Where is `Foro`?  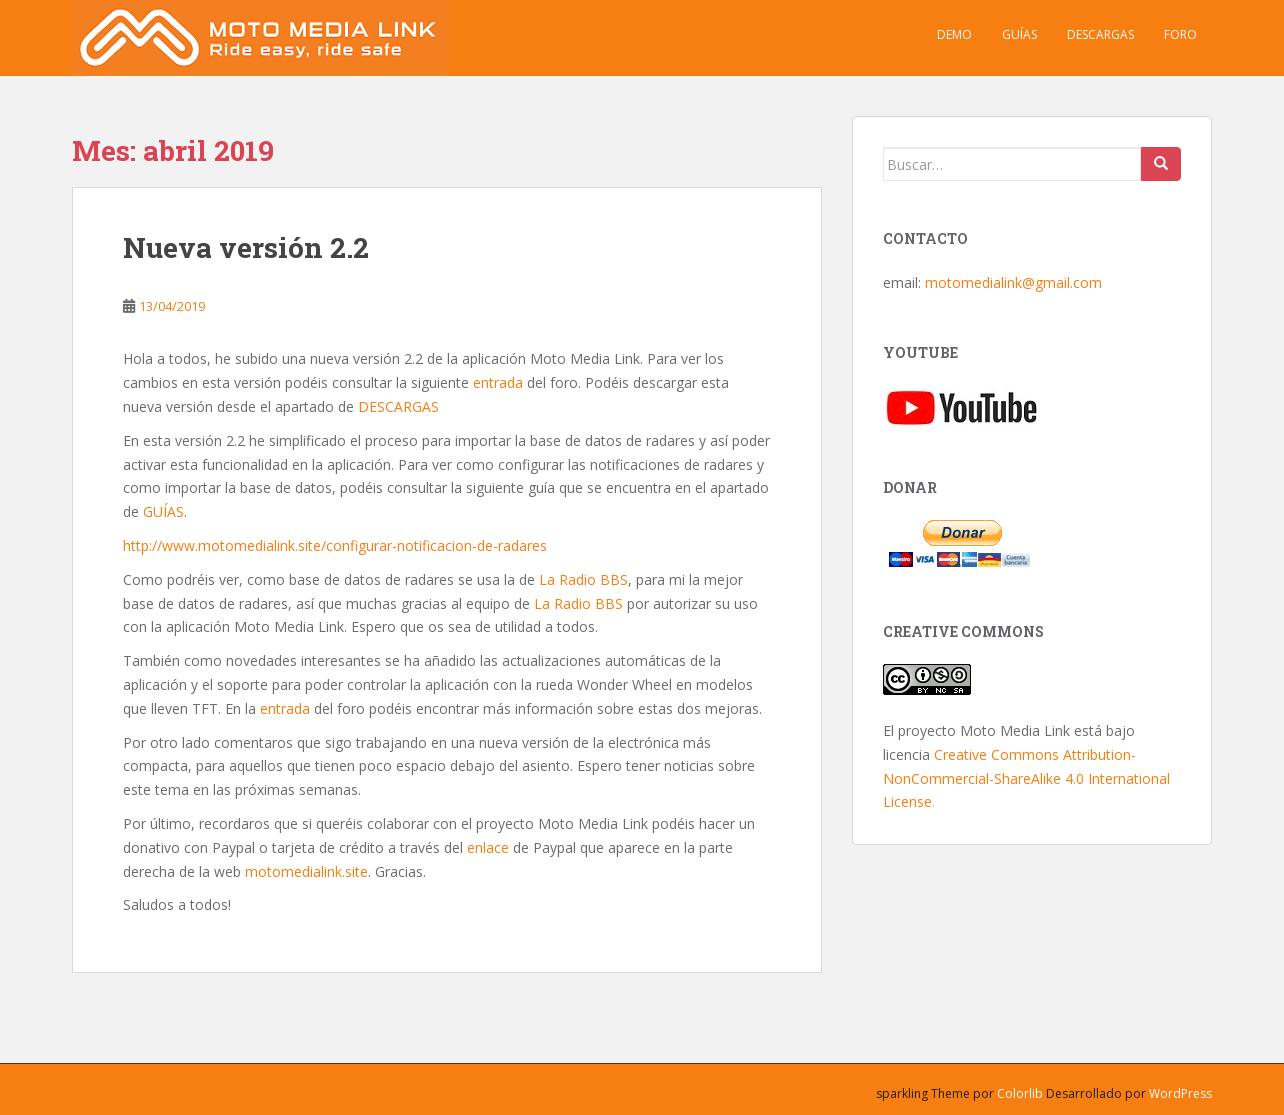
Foro is located at coordinates (1180, 34).